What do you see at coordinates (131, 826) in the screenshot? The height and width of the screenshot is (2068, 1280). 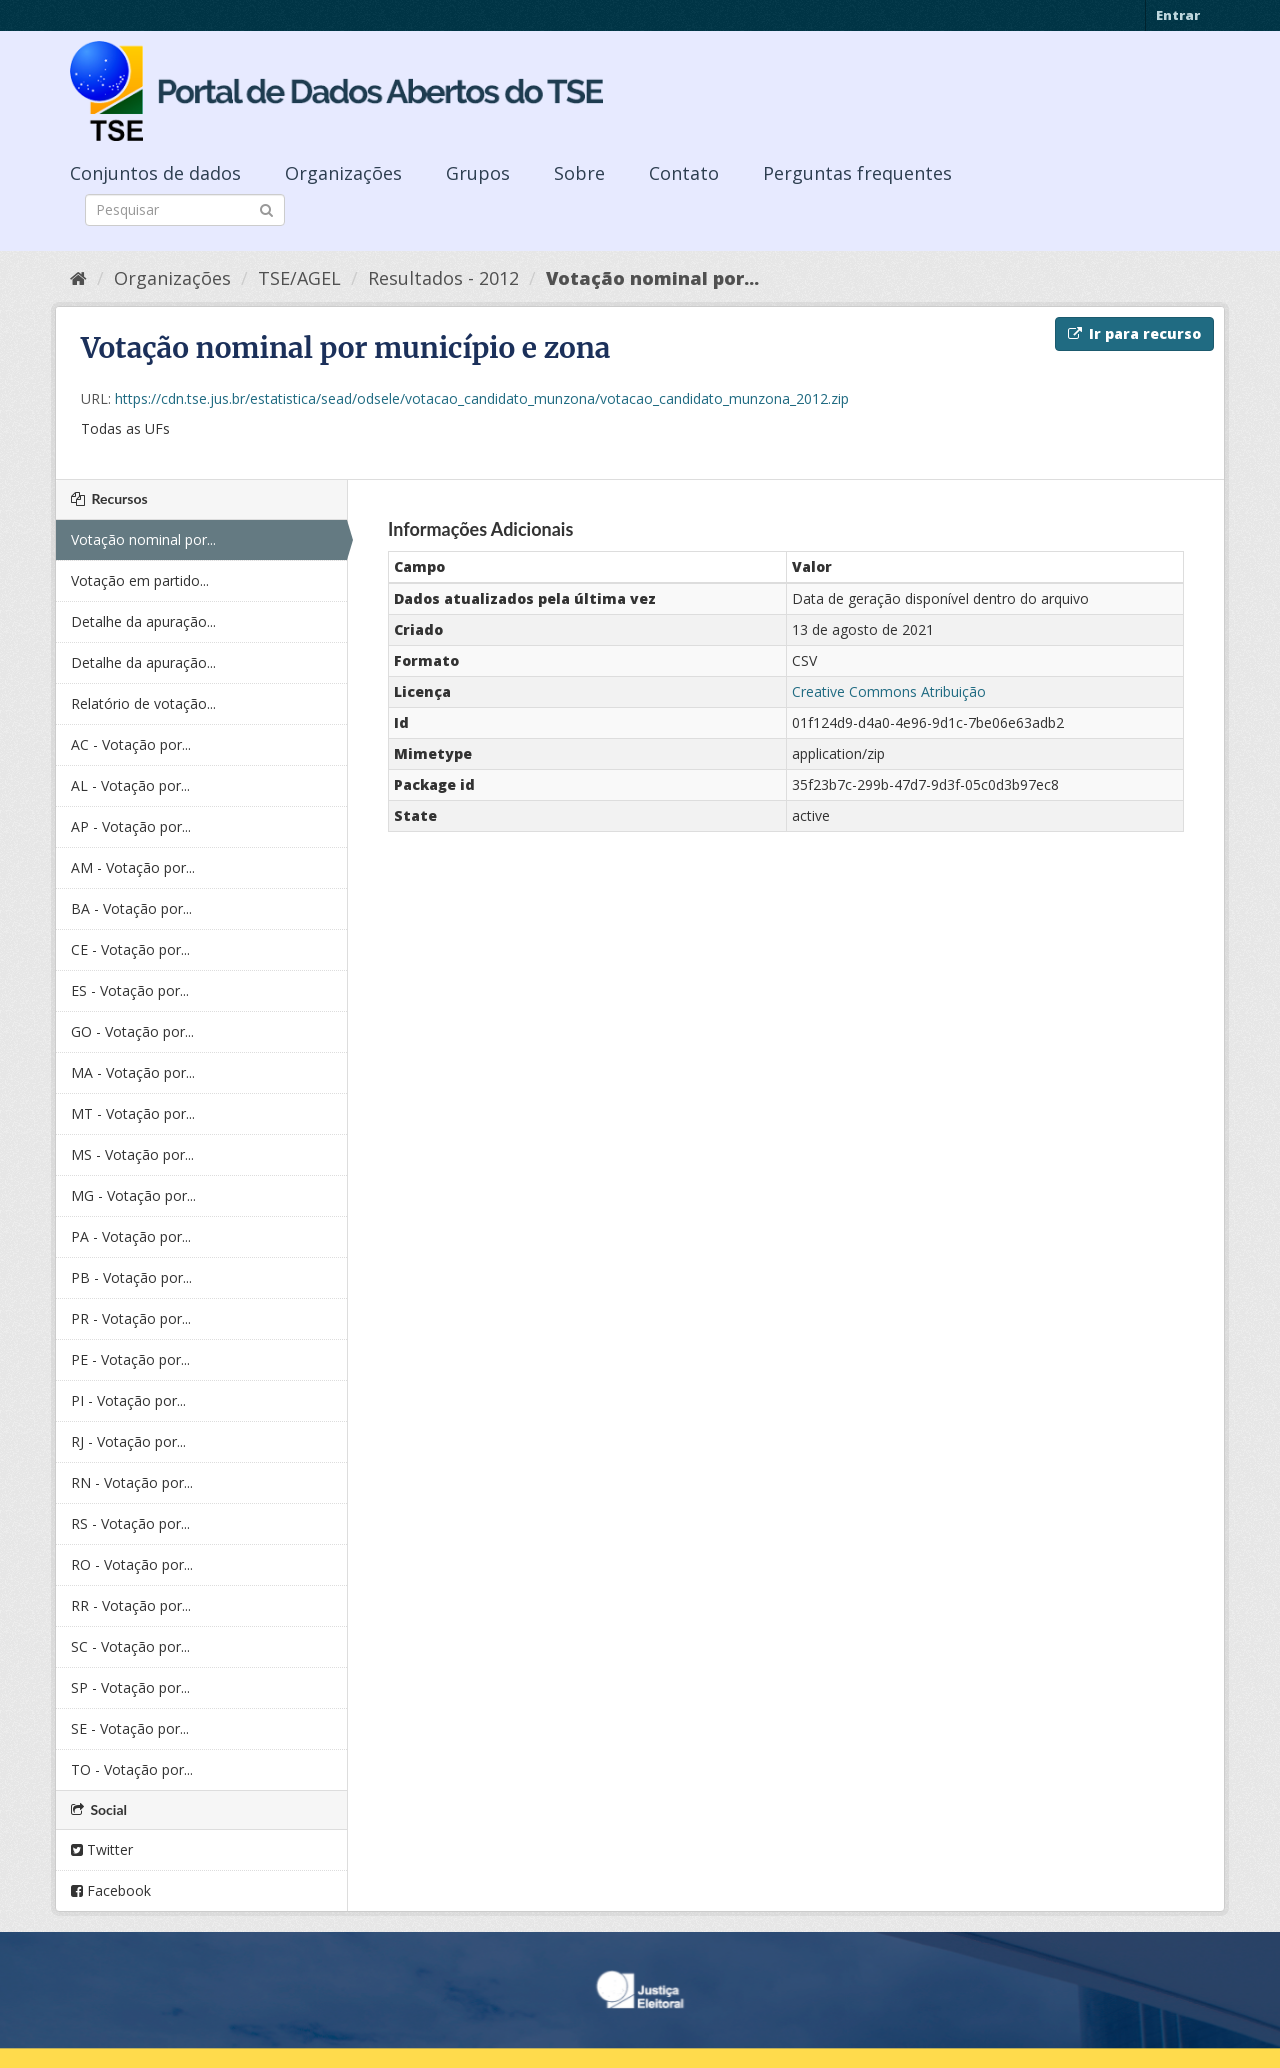 I see `AP - Votação por...` at bounding box center [131, 826].